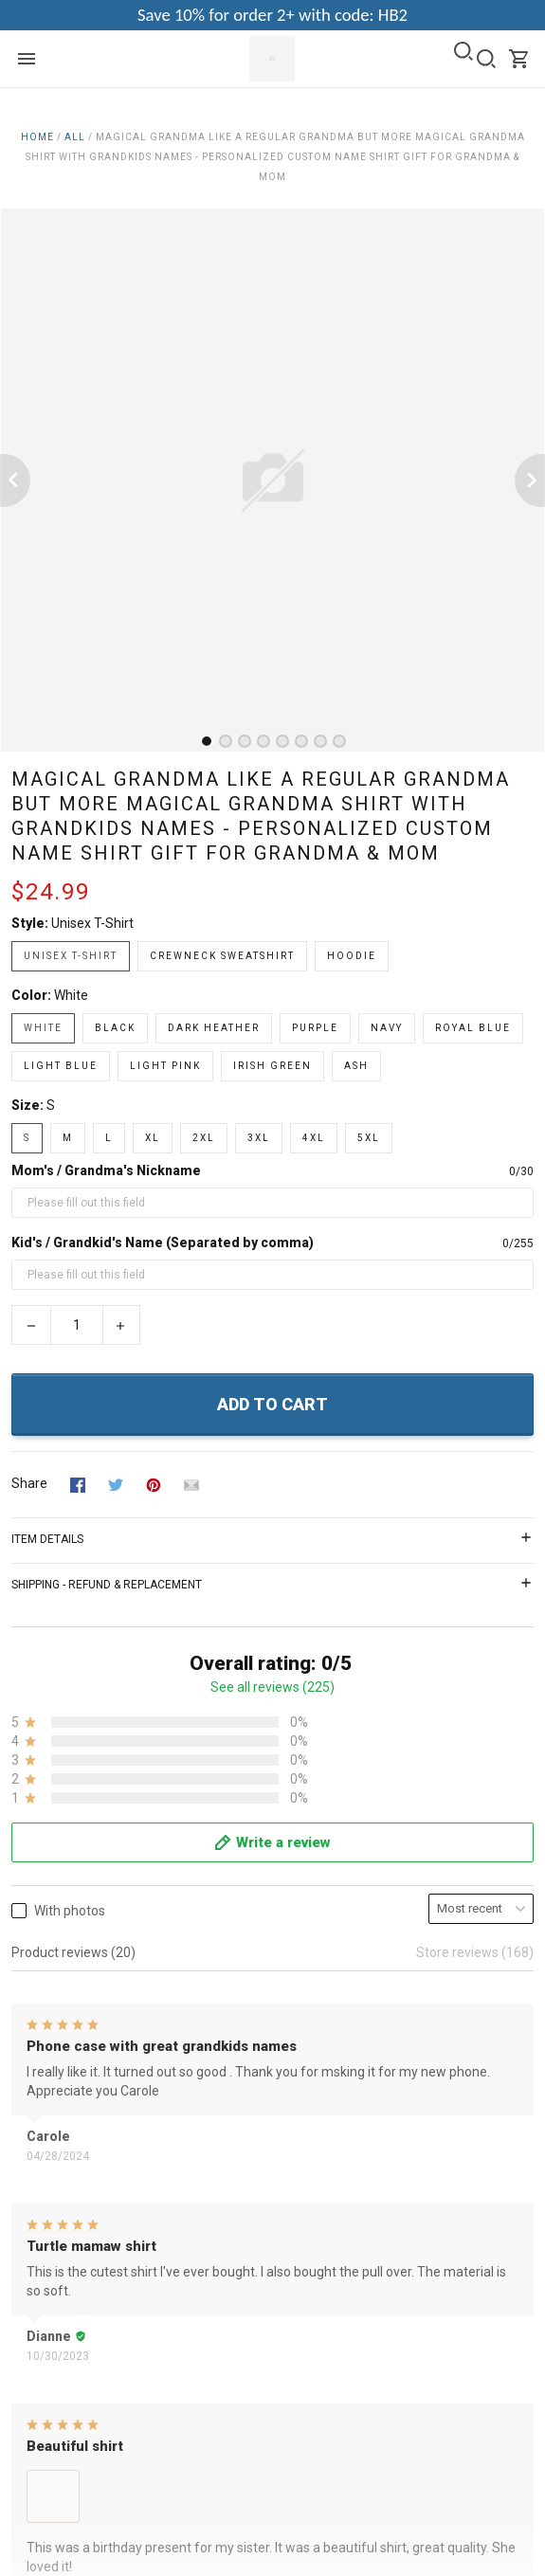 This screenshot has height=2576, width=545. What do you see at coordinates (92, 923) in the screenshot?
I see `Unisex T-shirt` at bounding box center [92, 923].